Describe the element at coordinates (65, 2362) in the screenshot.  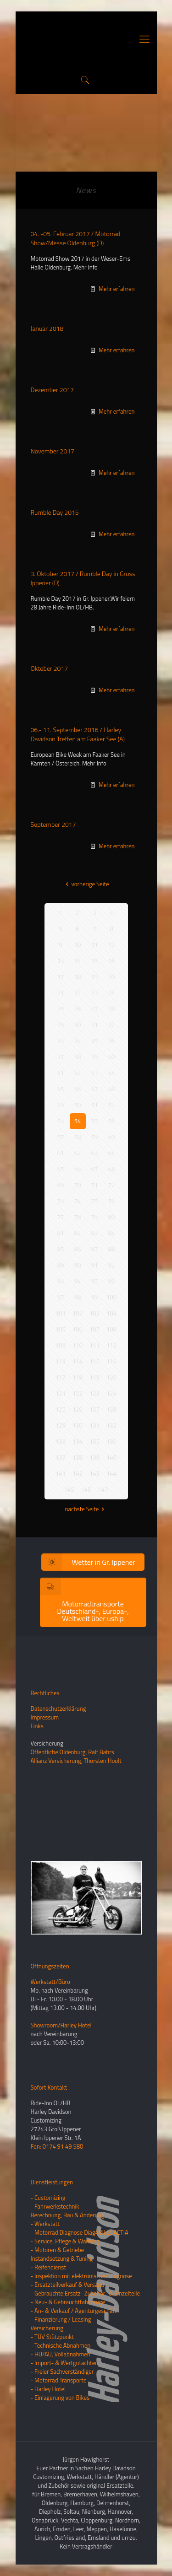
I see `- Import- & Wertgutachten` at that location.